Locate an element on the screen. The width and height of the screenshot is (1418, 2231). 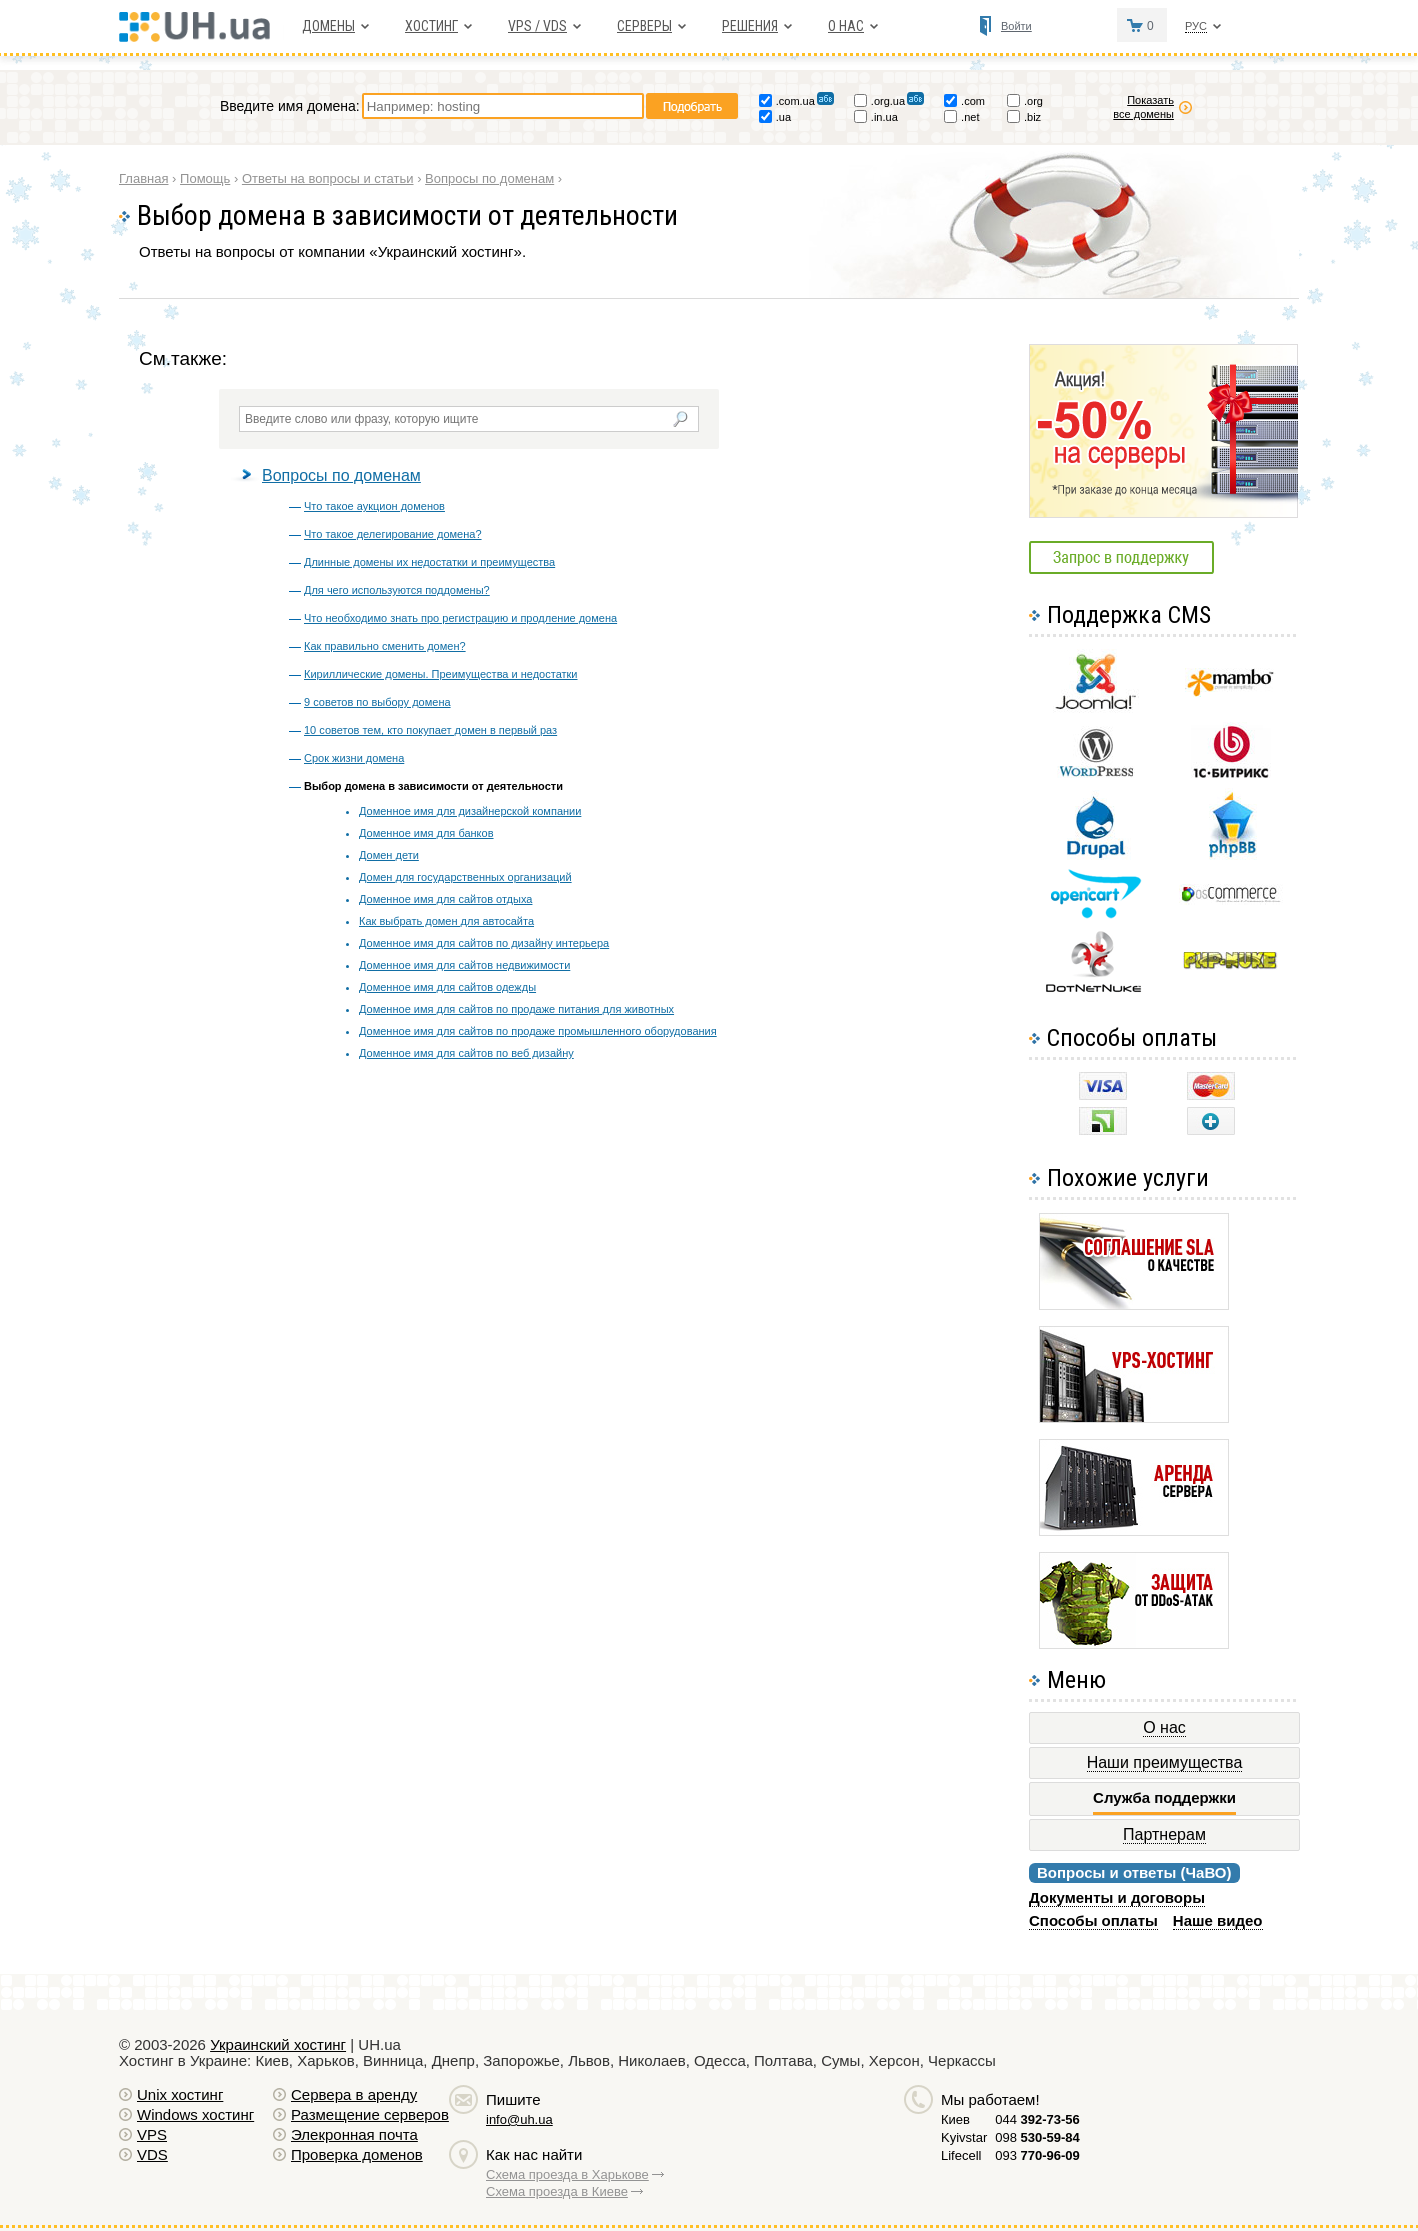
Вопросы по доменам is located at coordinates (341, 475).